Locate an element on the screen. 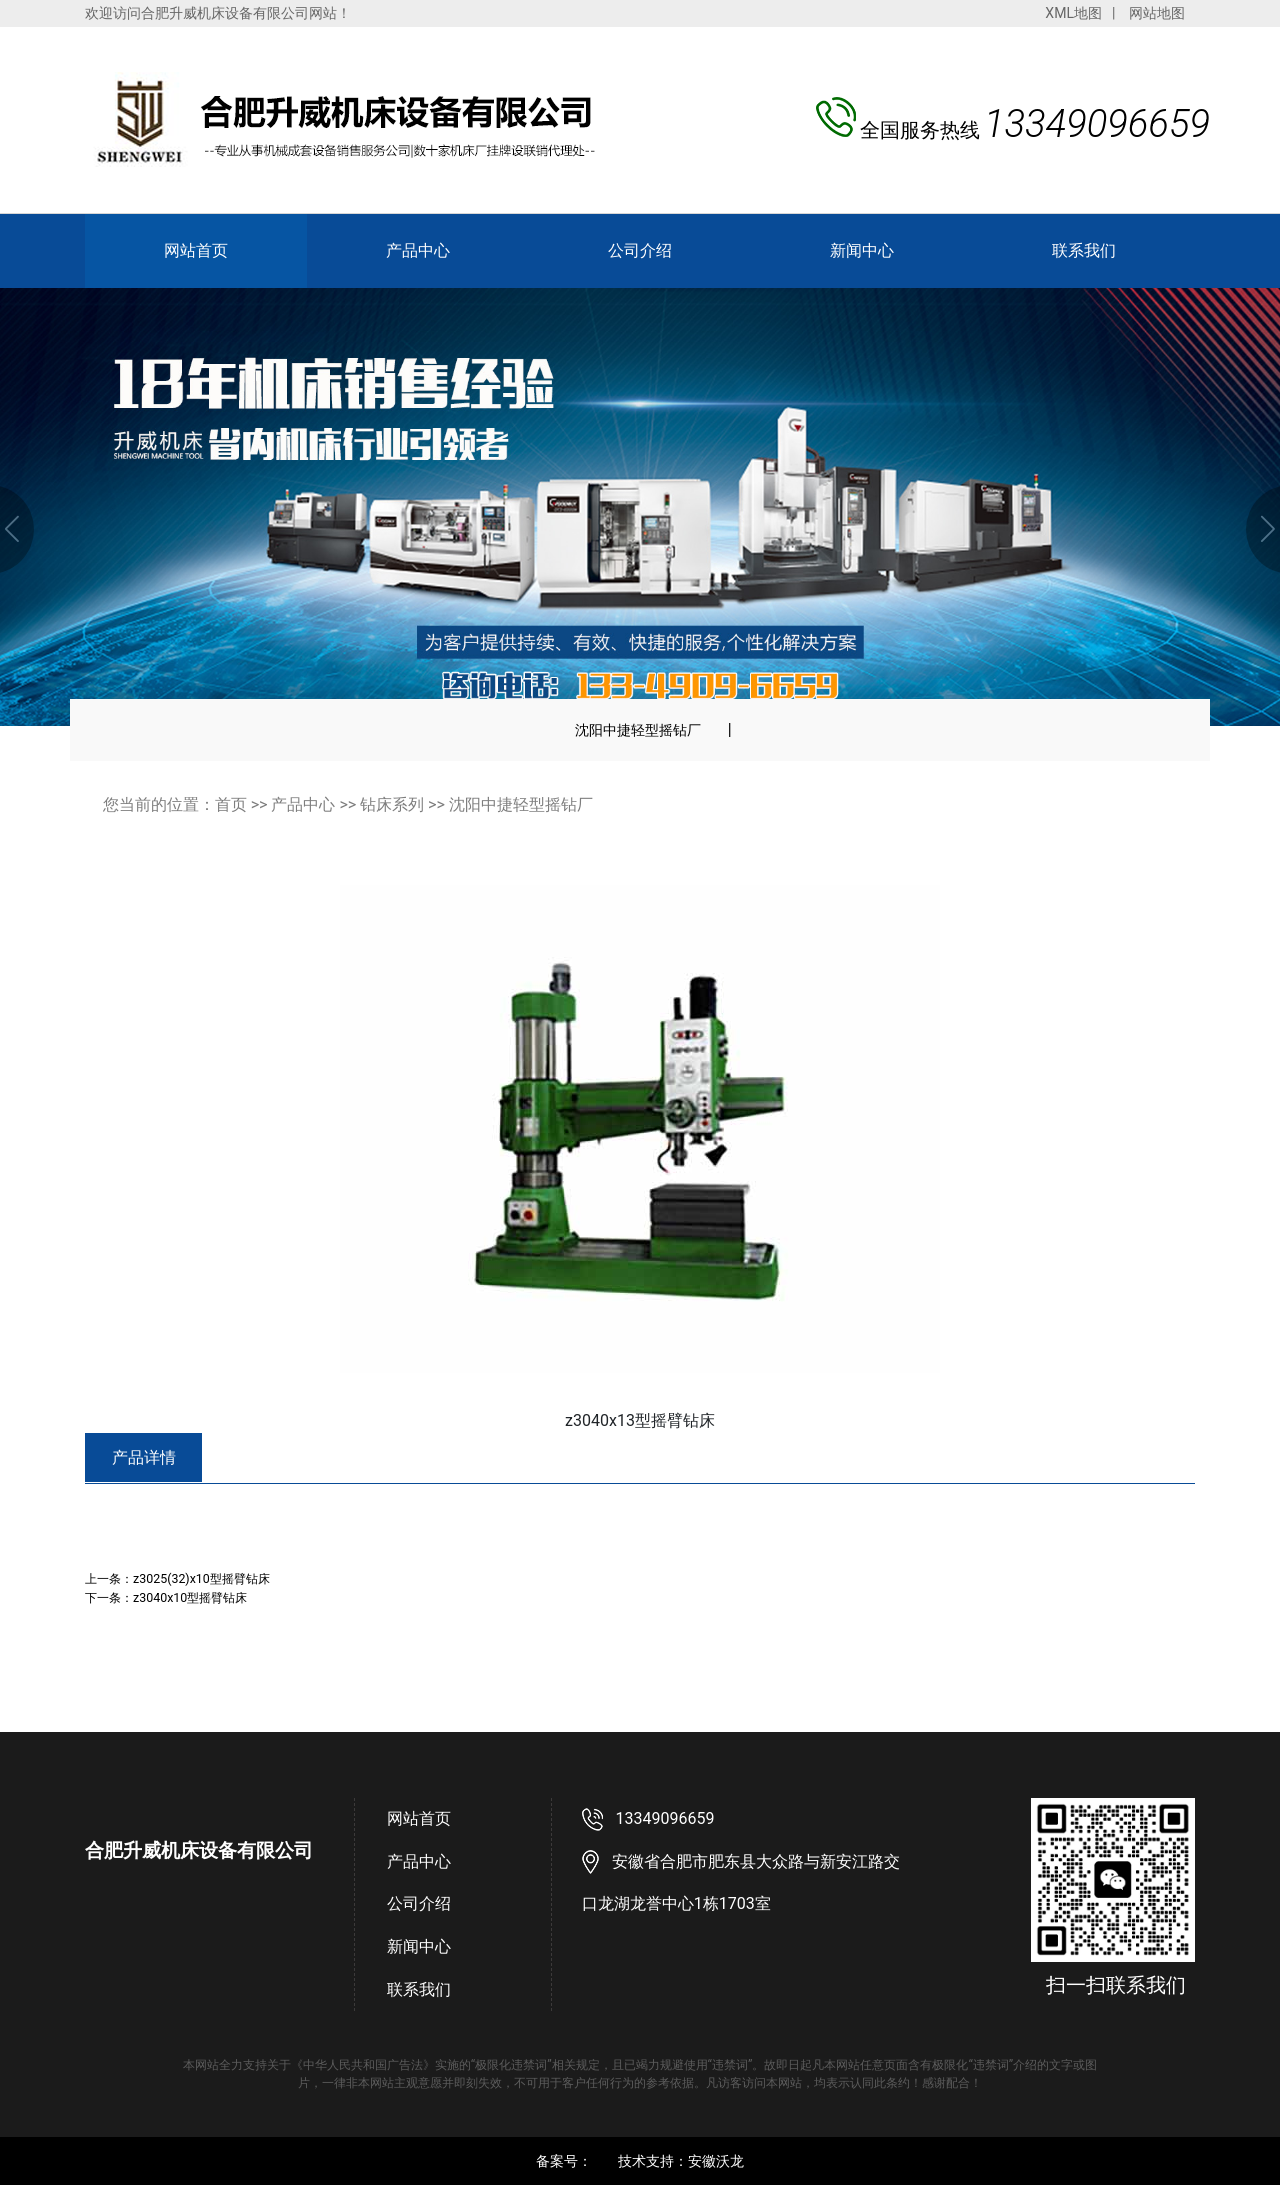 The image size is (1280, 2185). 新闻中心 is located at coordinates (862, 250).